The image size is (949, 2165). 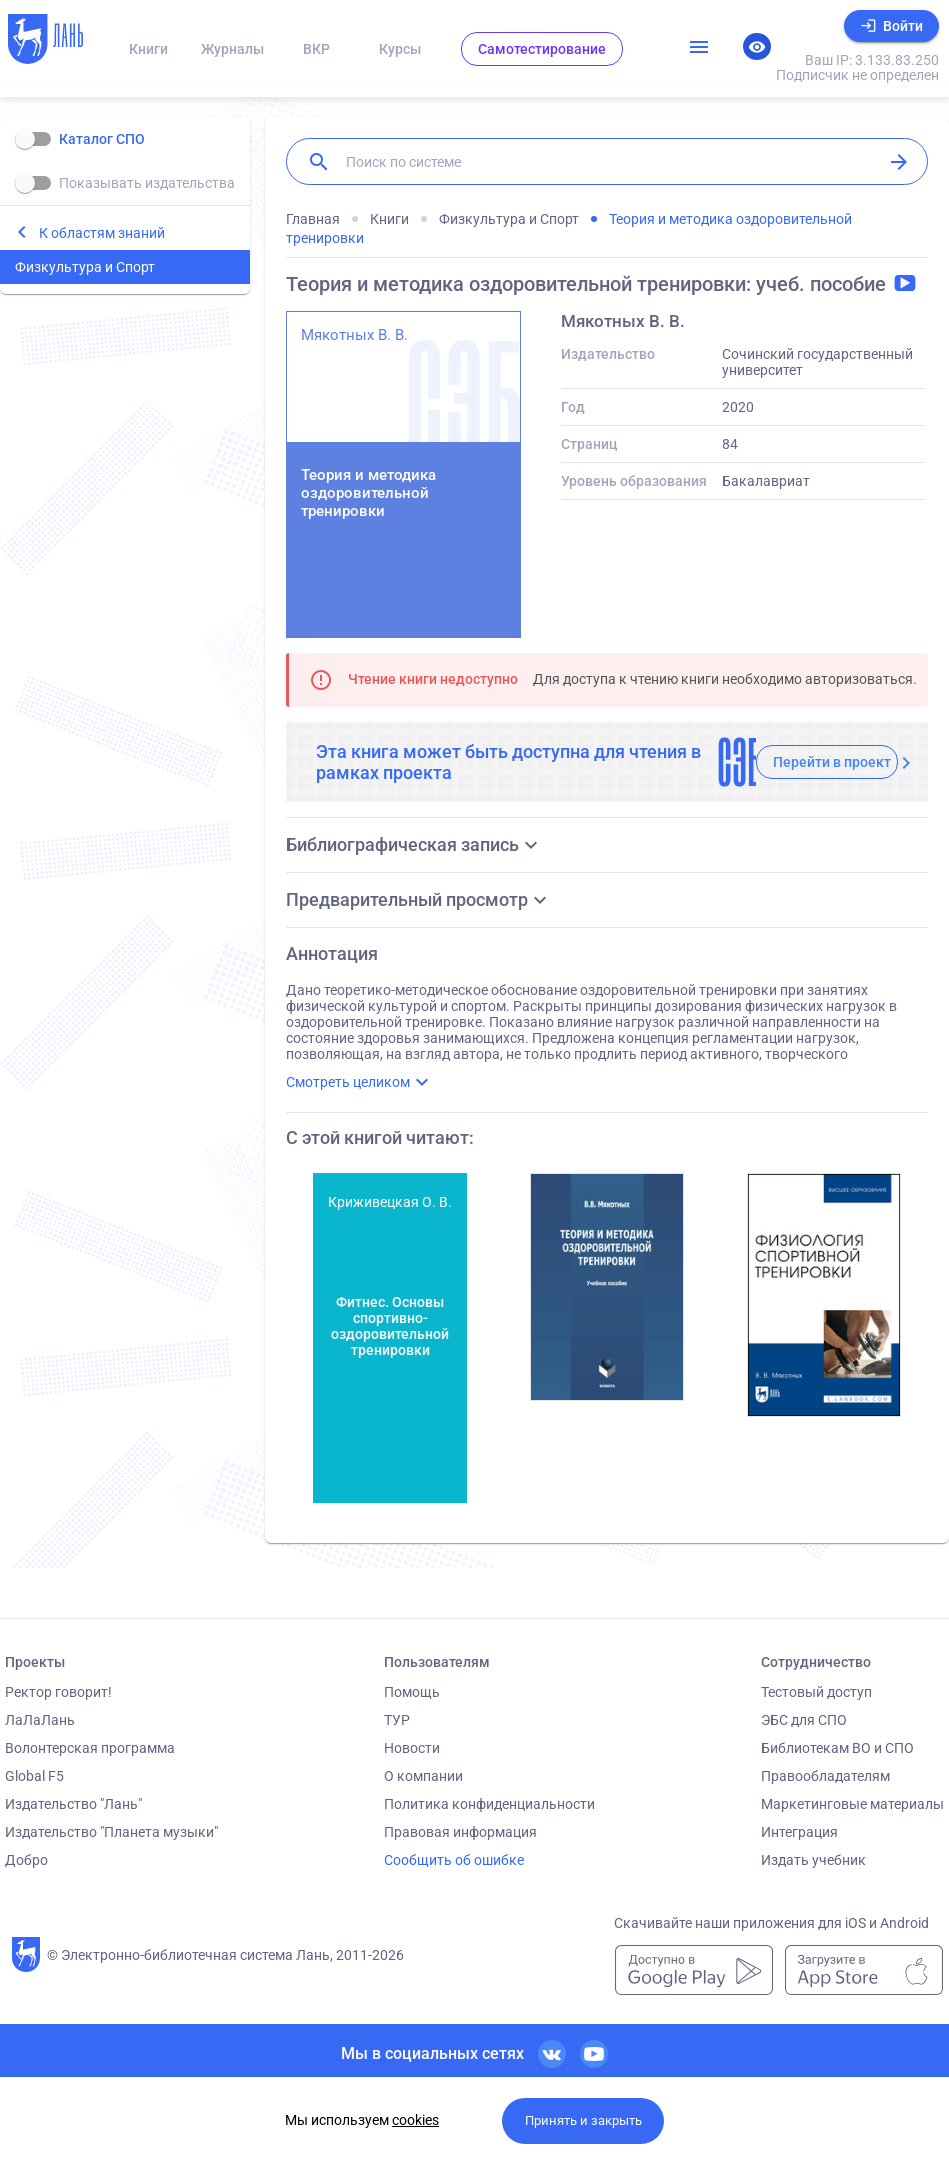 What do you see at coordinates (412, 1748) in the screenshot?
I see `Новости` at bounding box center [412, 1748].